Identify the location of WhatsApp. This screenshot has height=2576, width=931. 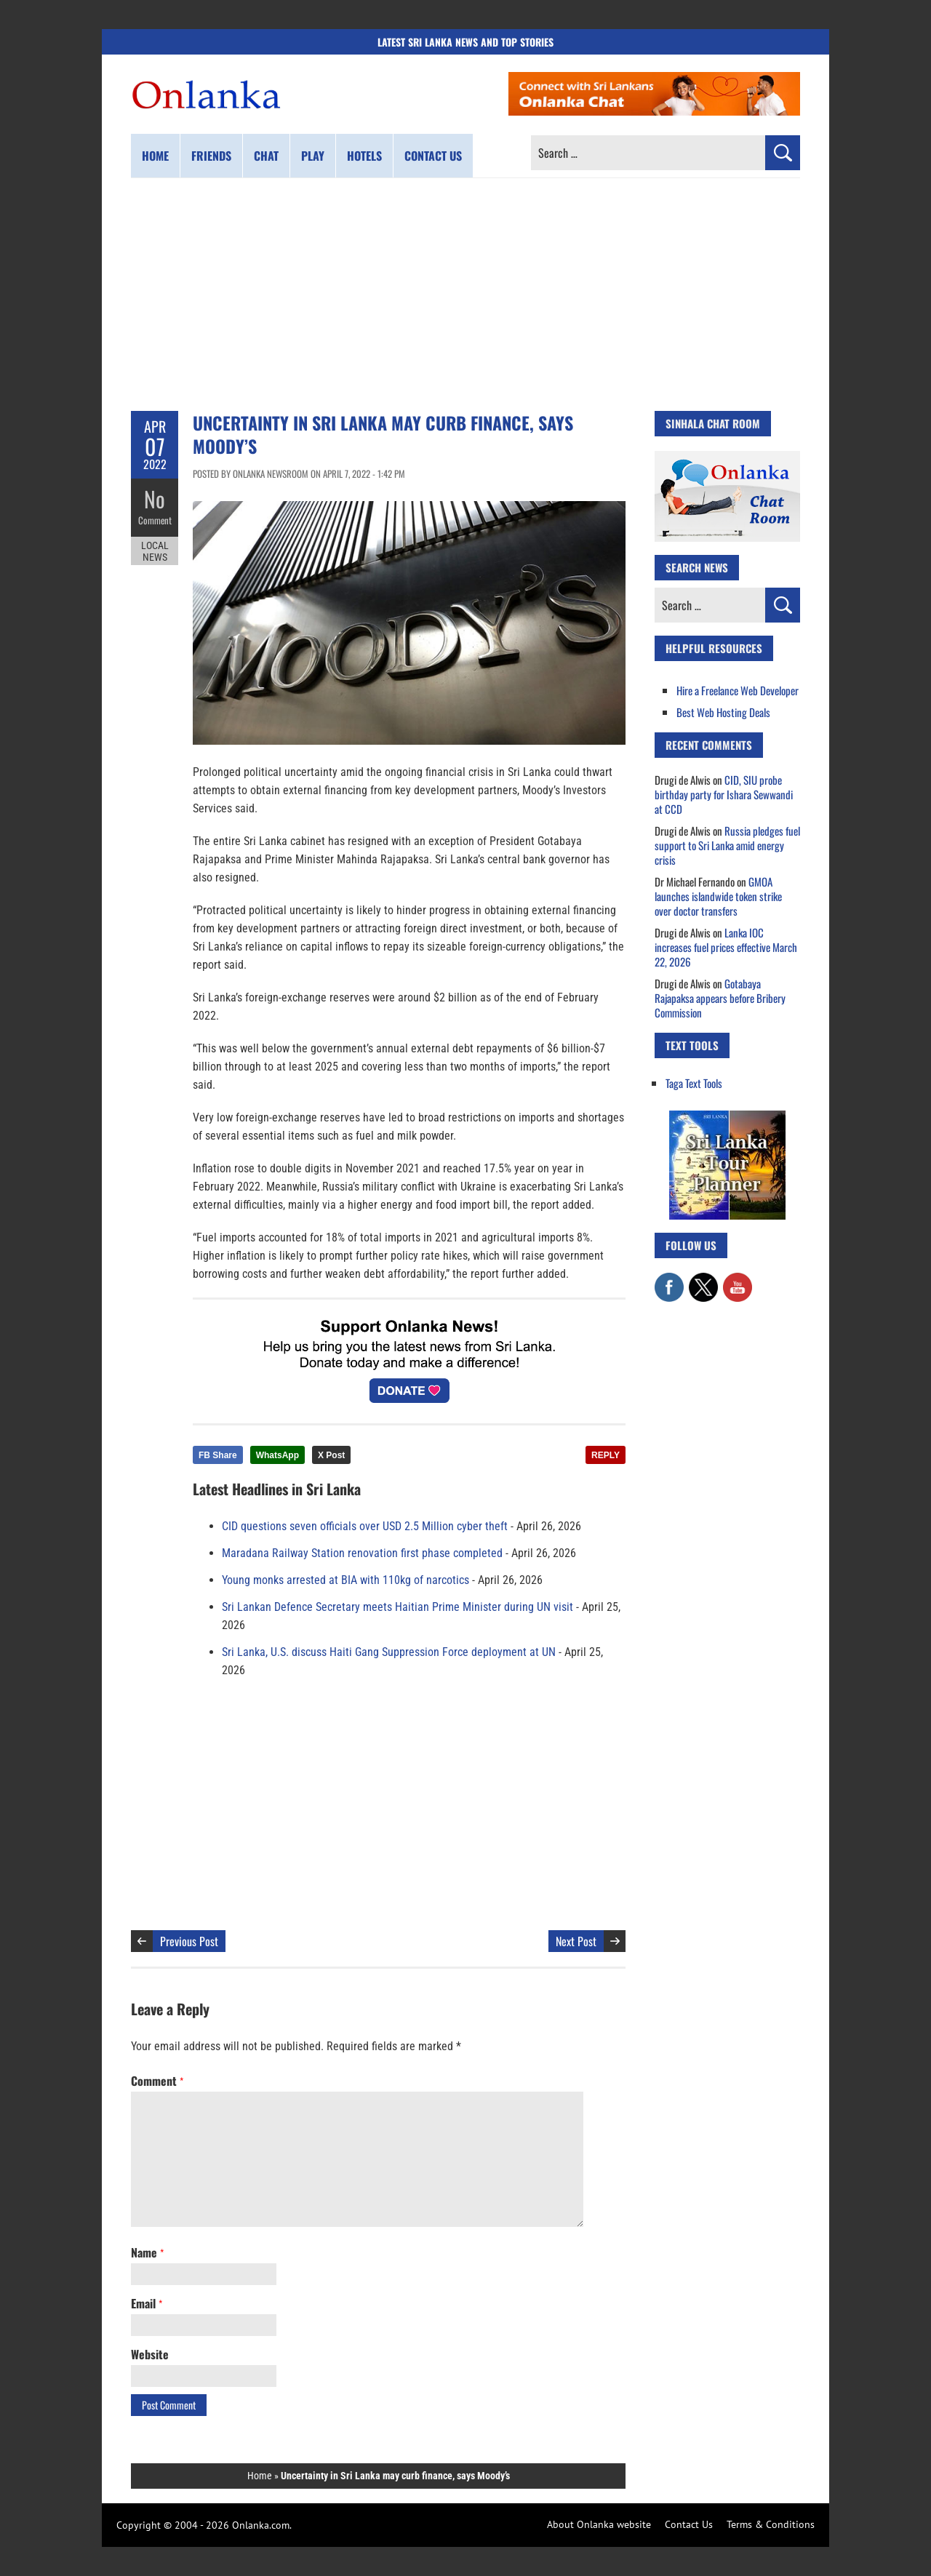
(277, 1455).